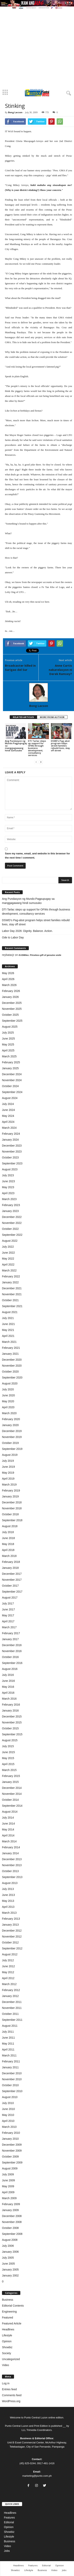 This screenshot has height=2576, width=74. Describe the element at coordinates (10, 1443) in the screenshot. I see `October 2019` at that location.